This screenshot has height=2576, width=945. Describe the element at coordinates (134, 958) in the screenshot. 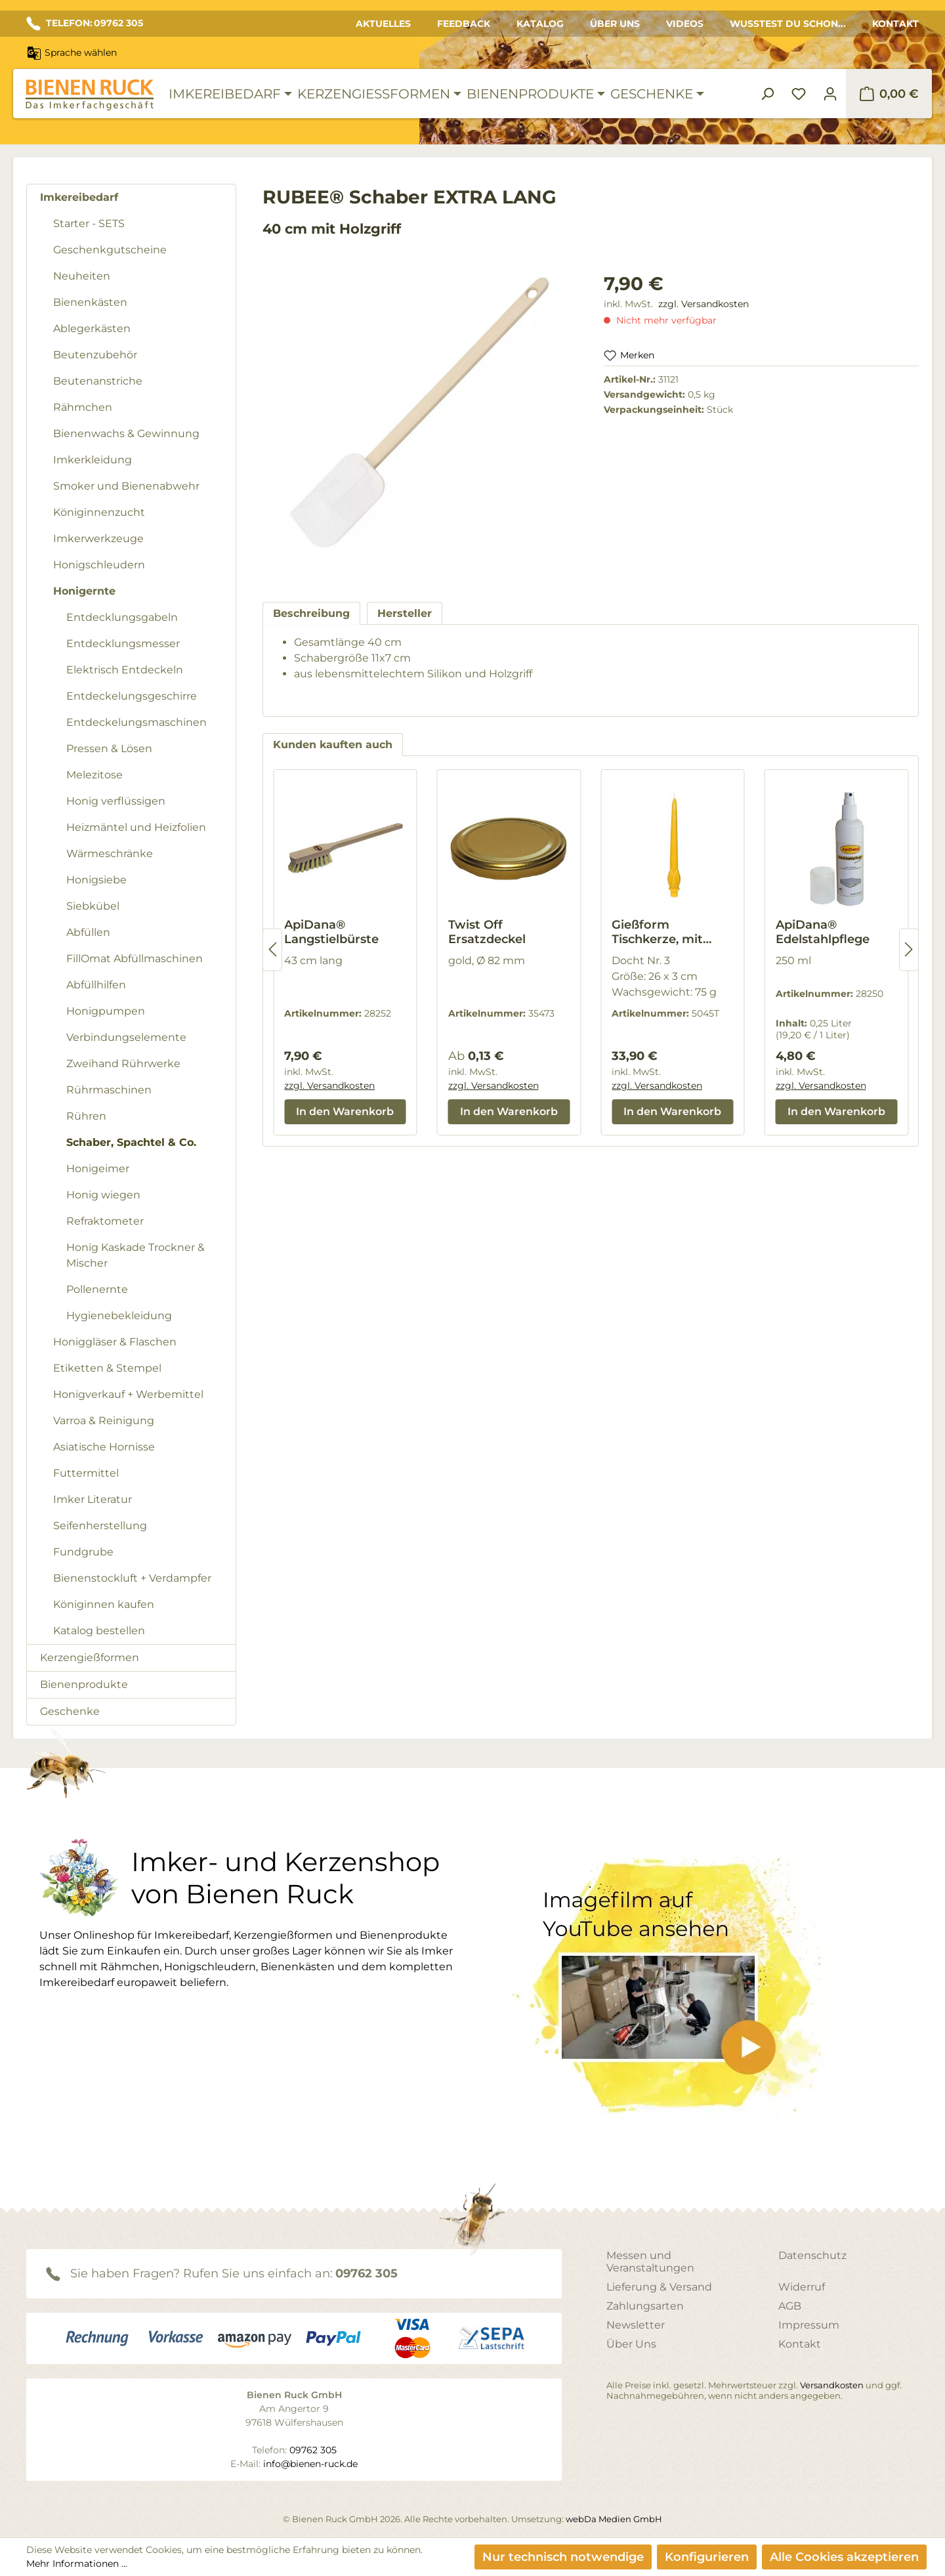

I see `FillOmat Abfüllmaschinen` at that location.